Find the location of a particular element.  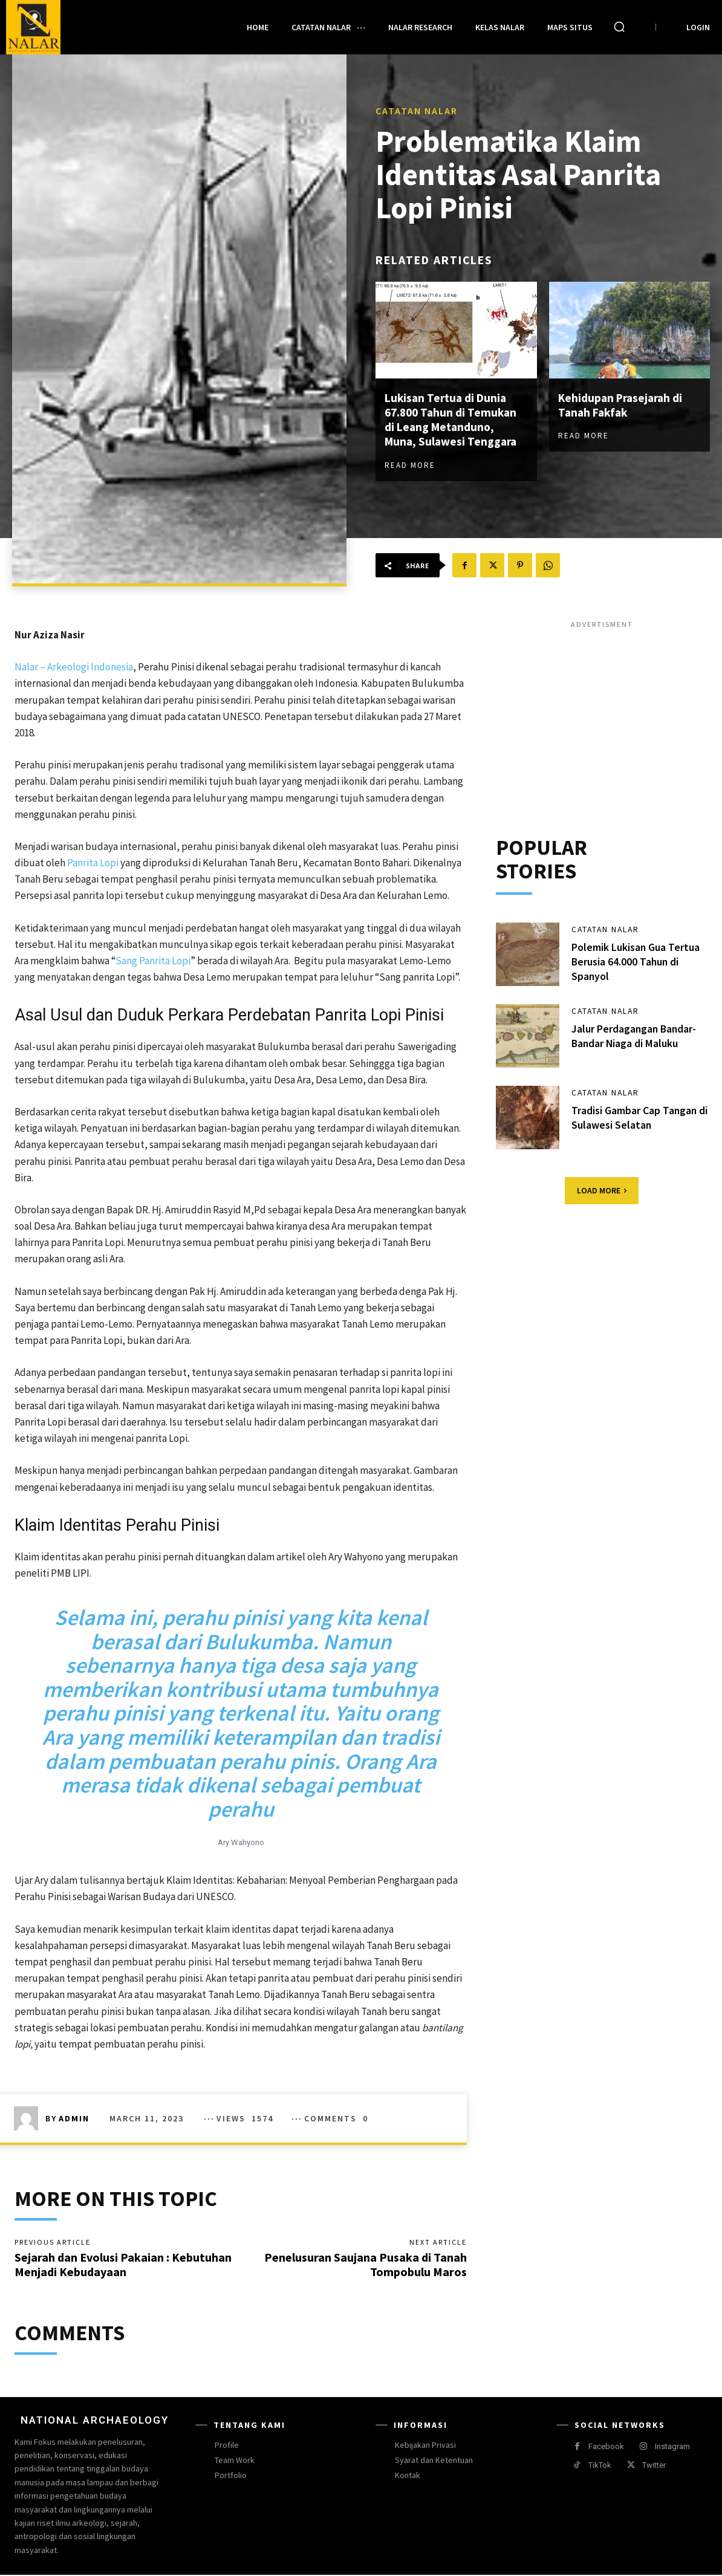

Tradisi Gambar Cap Tangan di Sulawesi Selatan is located at coordinates (634, 1118).